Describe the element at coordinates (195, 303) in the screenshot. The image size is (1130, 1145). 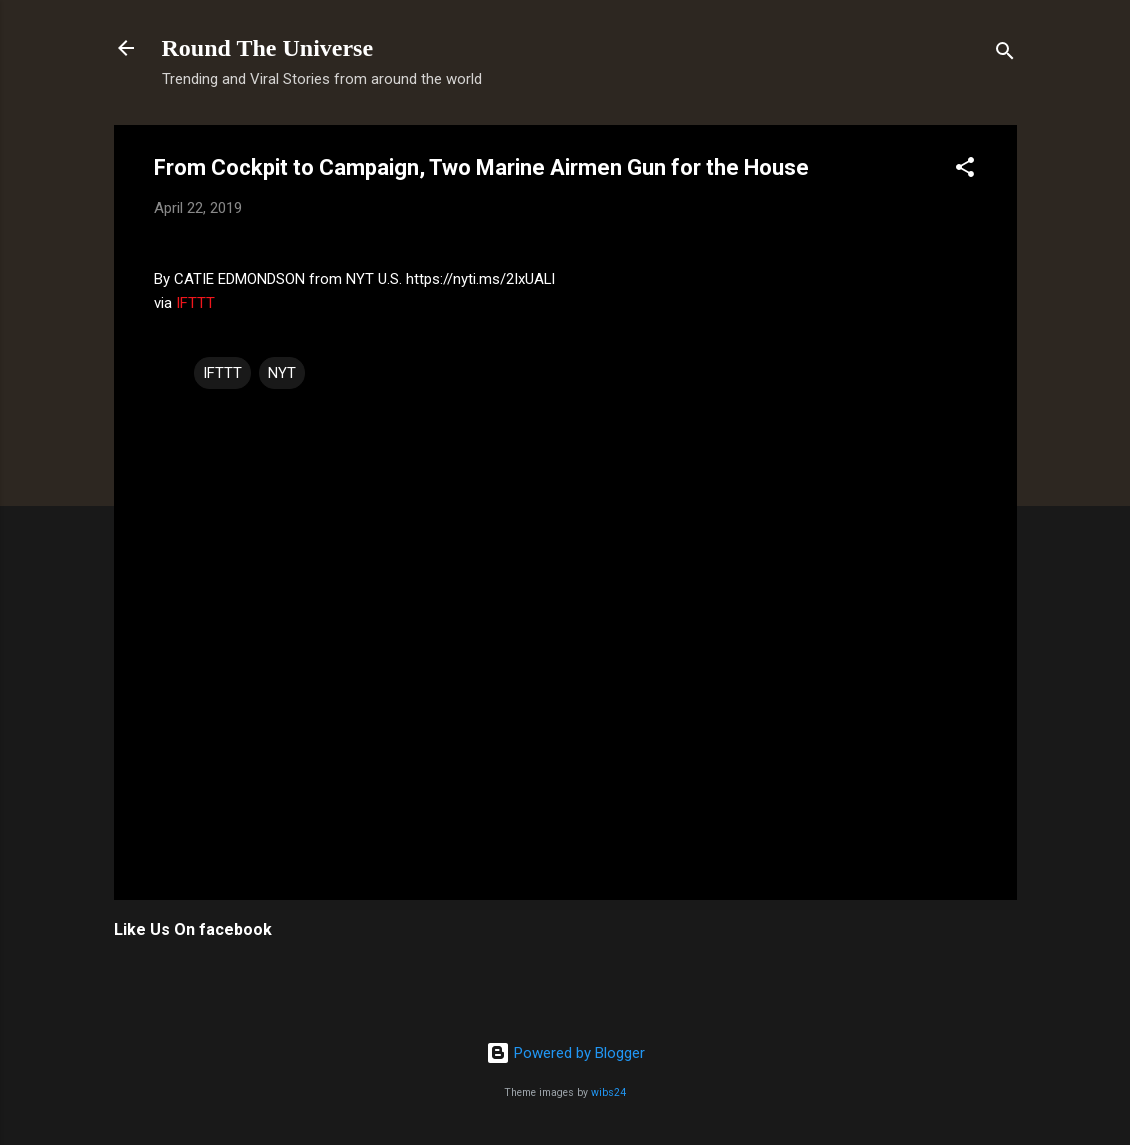
I see `IFTTT` at that location.